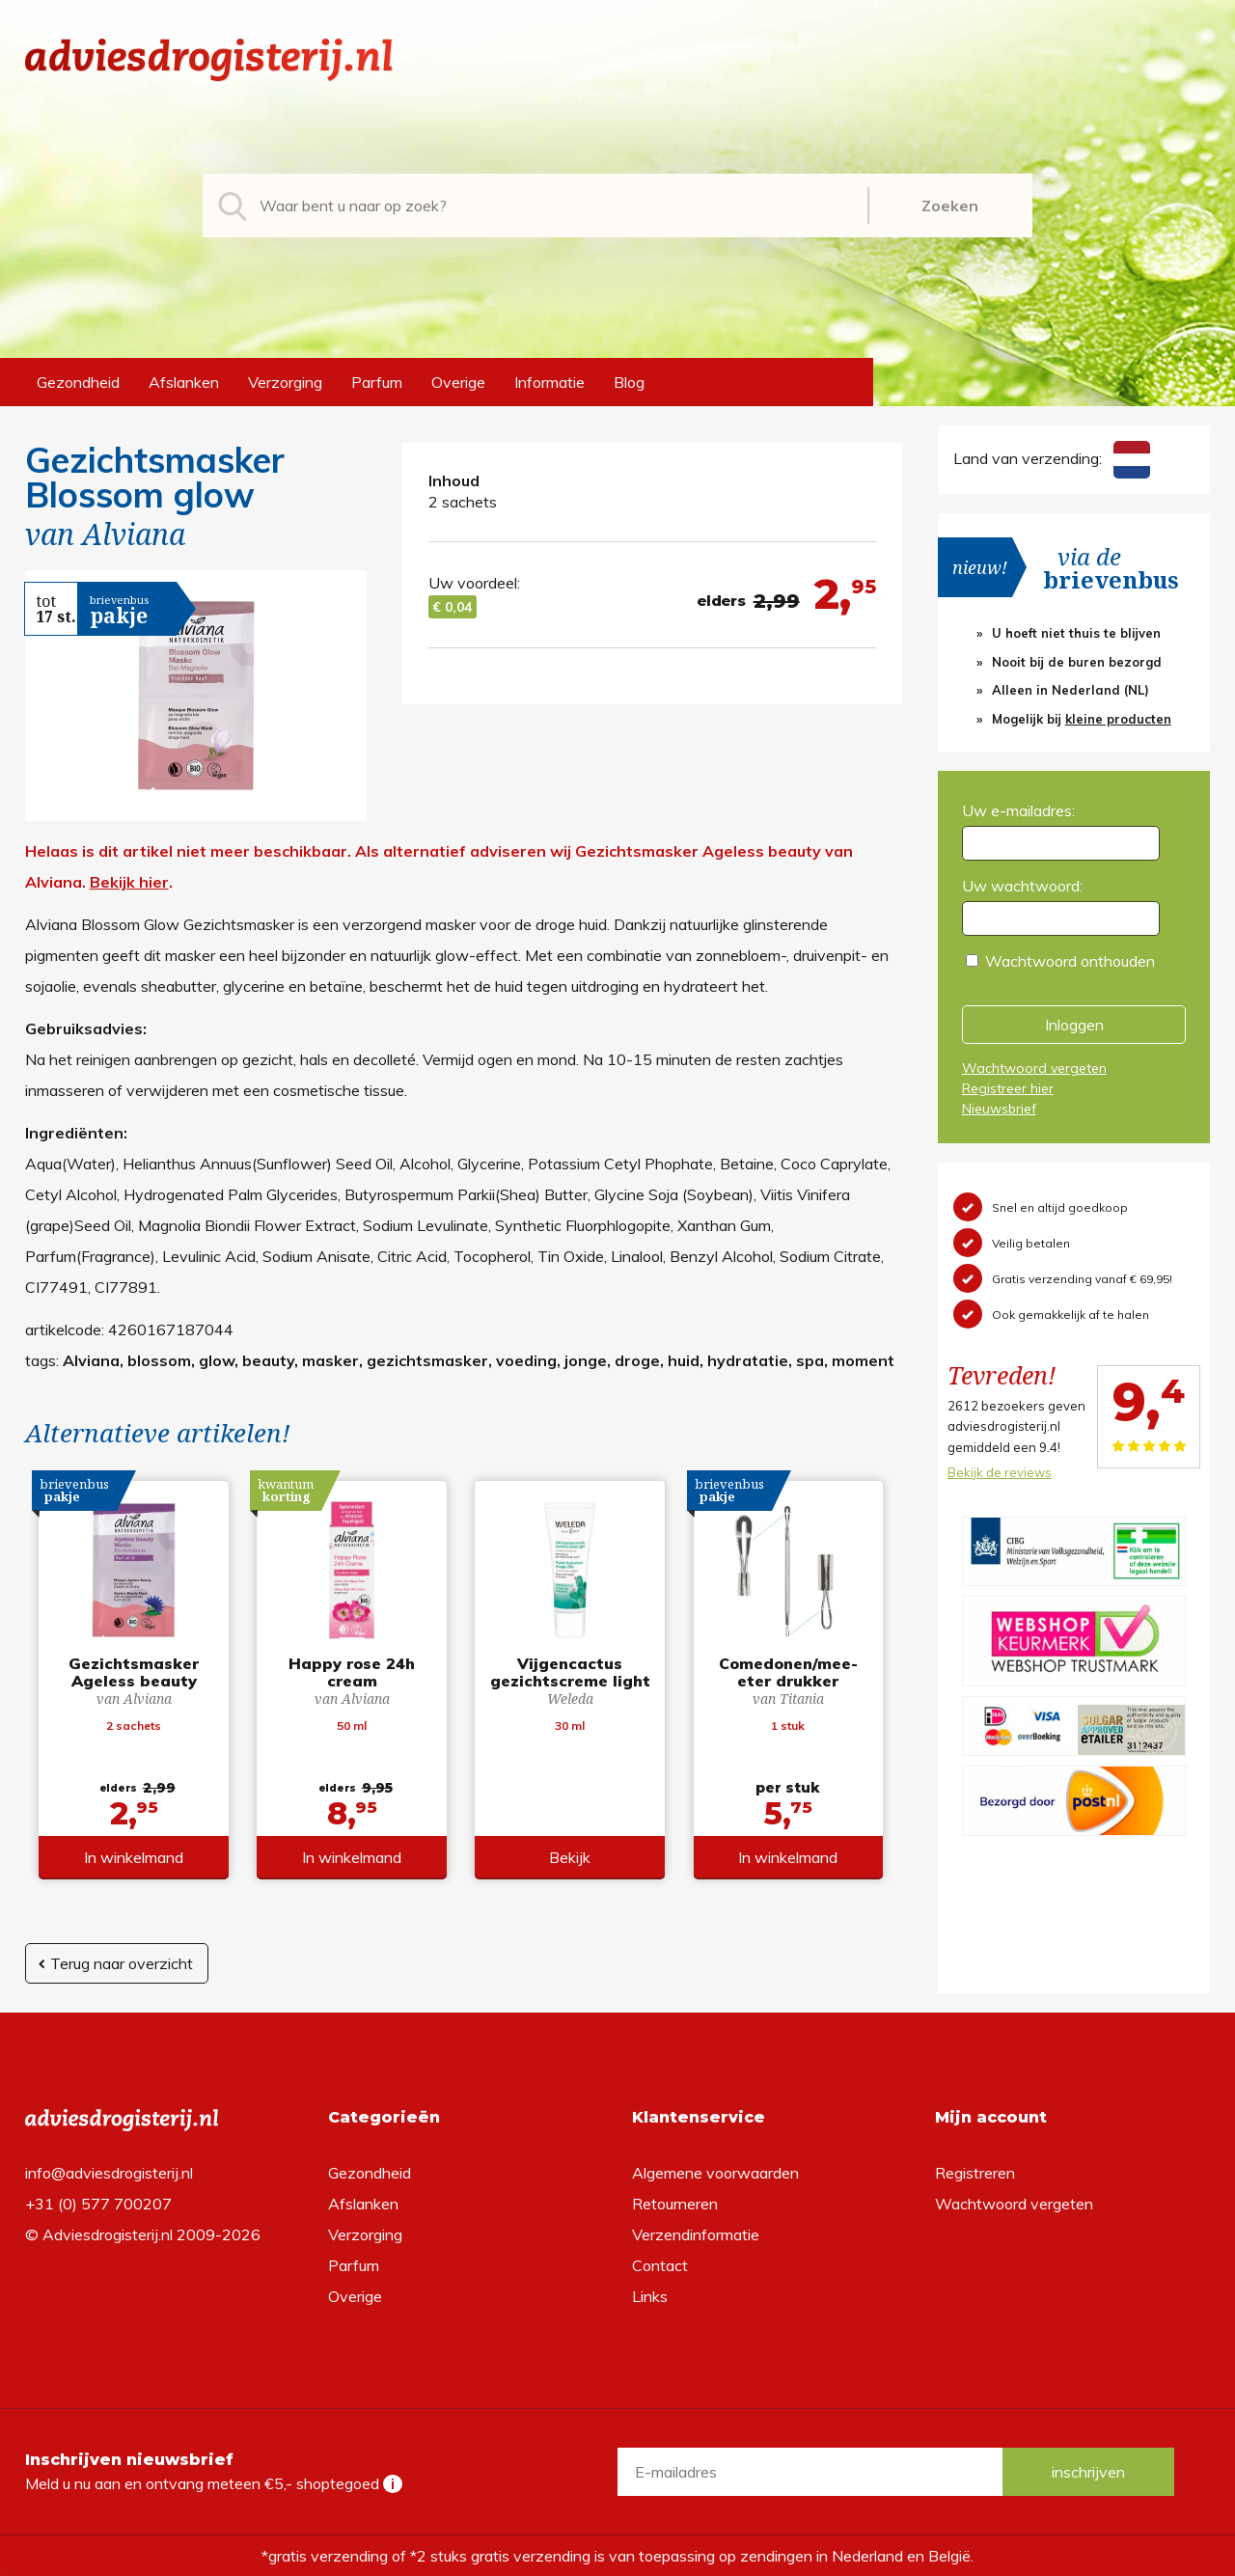  Describe the element at coordinates (999, 1472) in the screenshot. I see `Bekijk de reviews` at that location.